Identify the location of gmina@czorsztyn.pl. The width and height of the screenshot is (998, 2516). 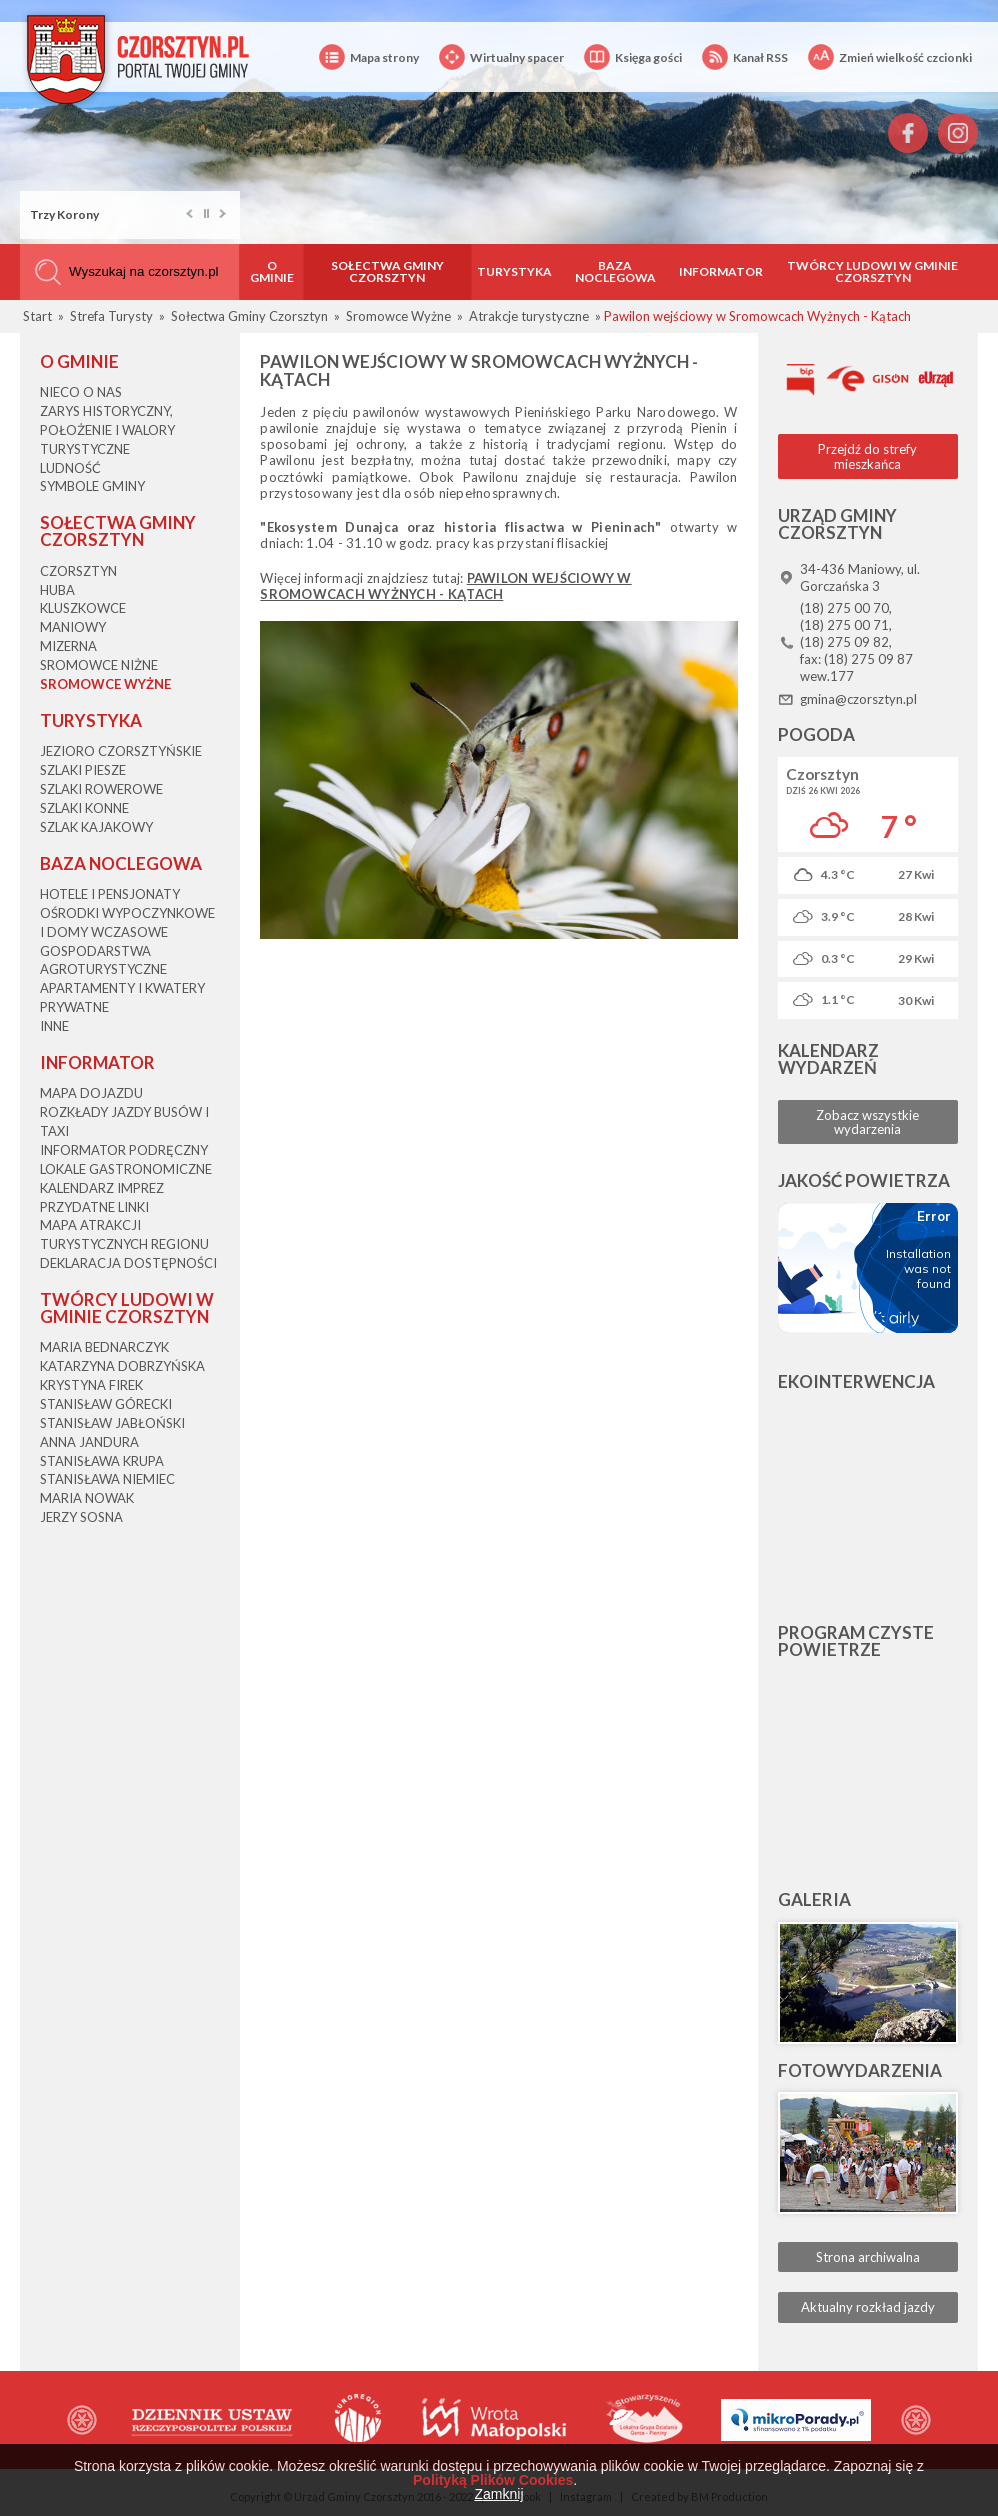
(858, 699).